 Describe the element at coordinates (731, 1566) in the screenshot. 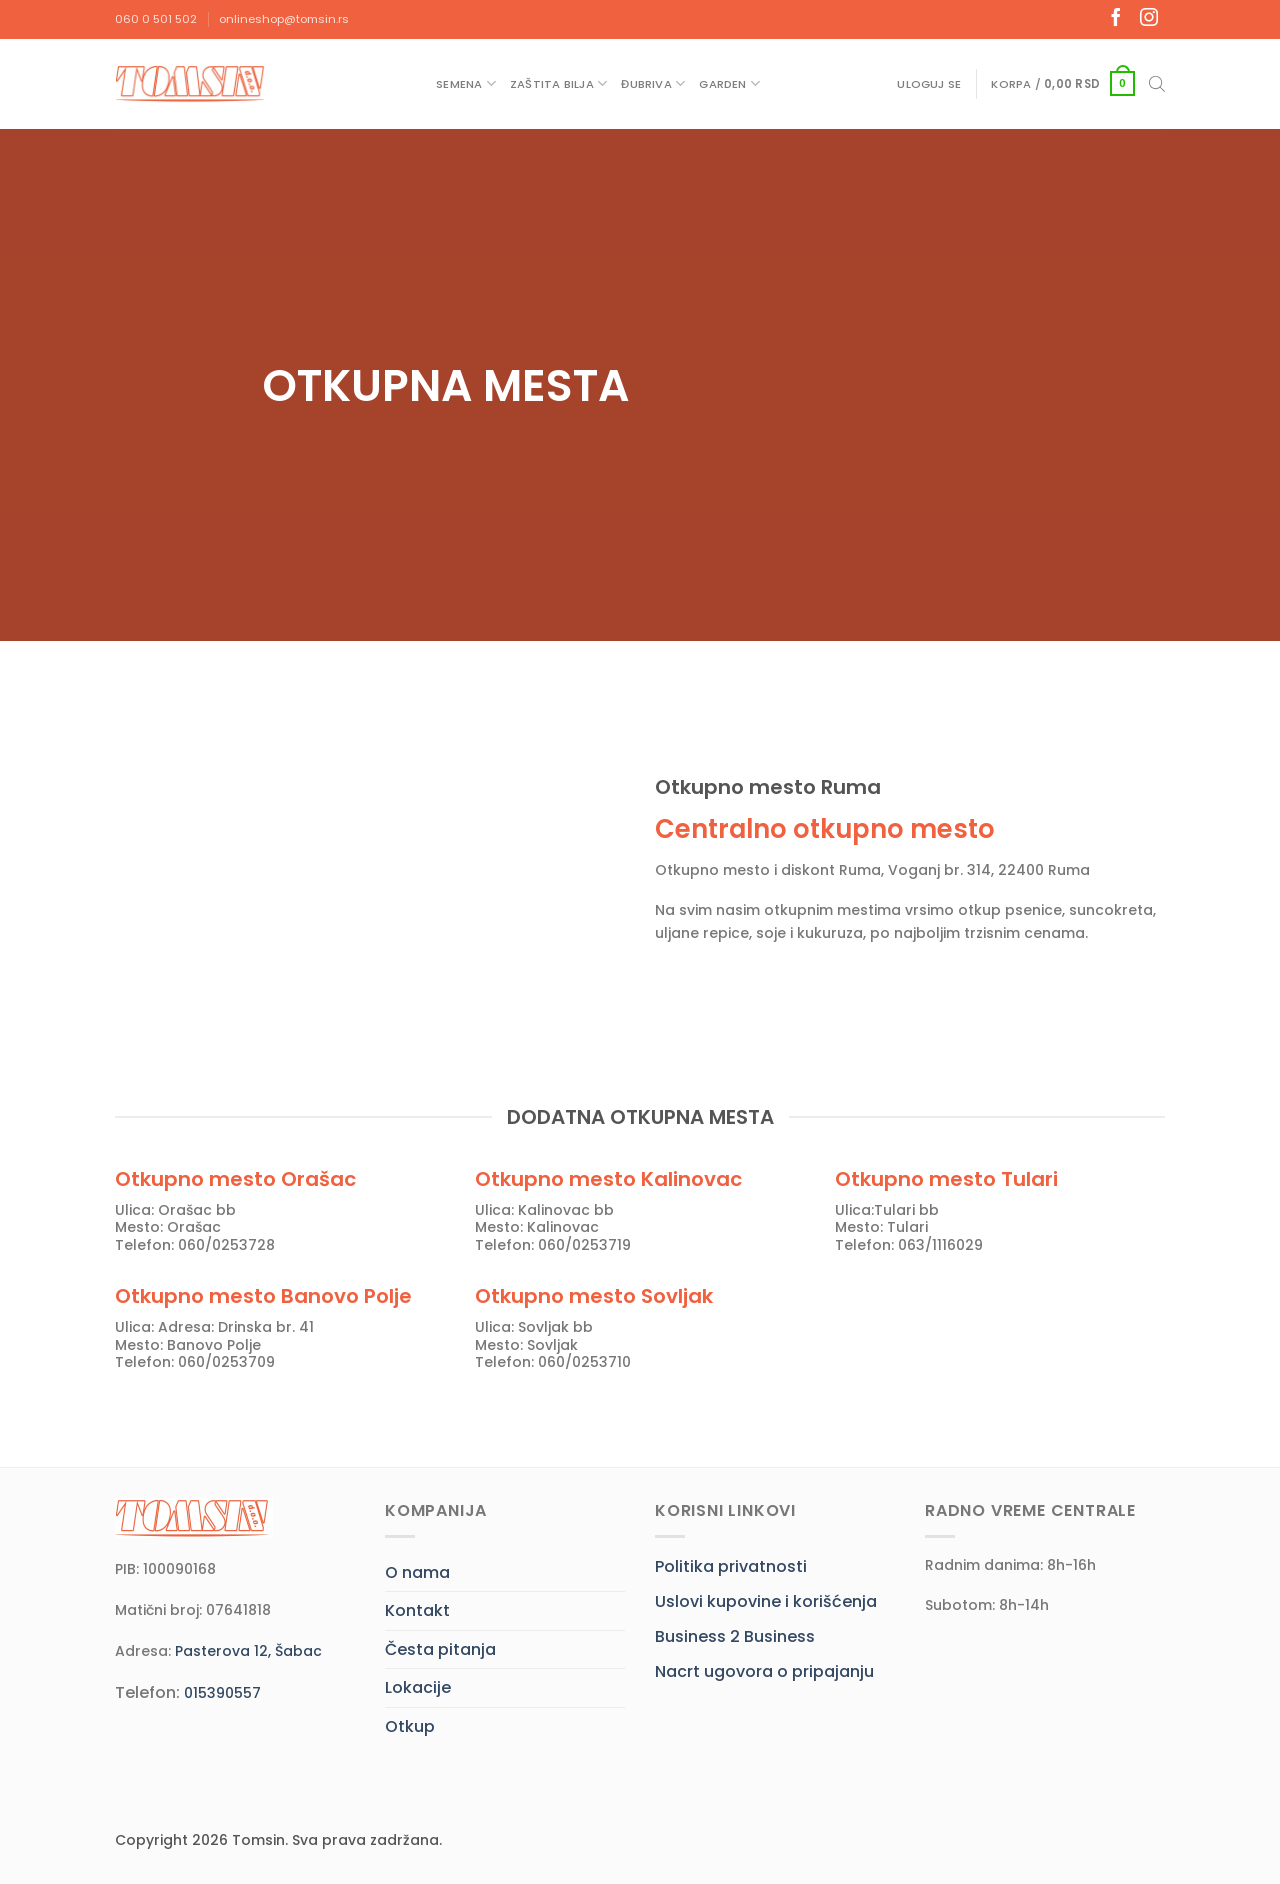

I see `Politika privatnosti` at that location.